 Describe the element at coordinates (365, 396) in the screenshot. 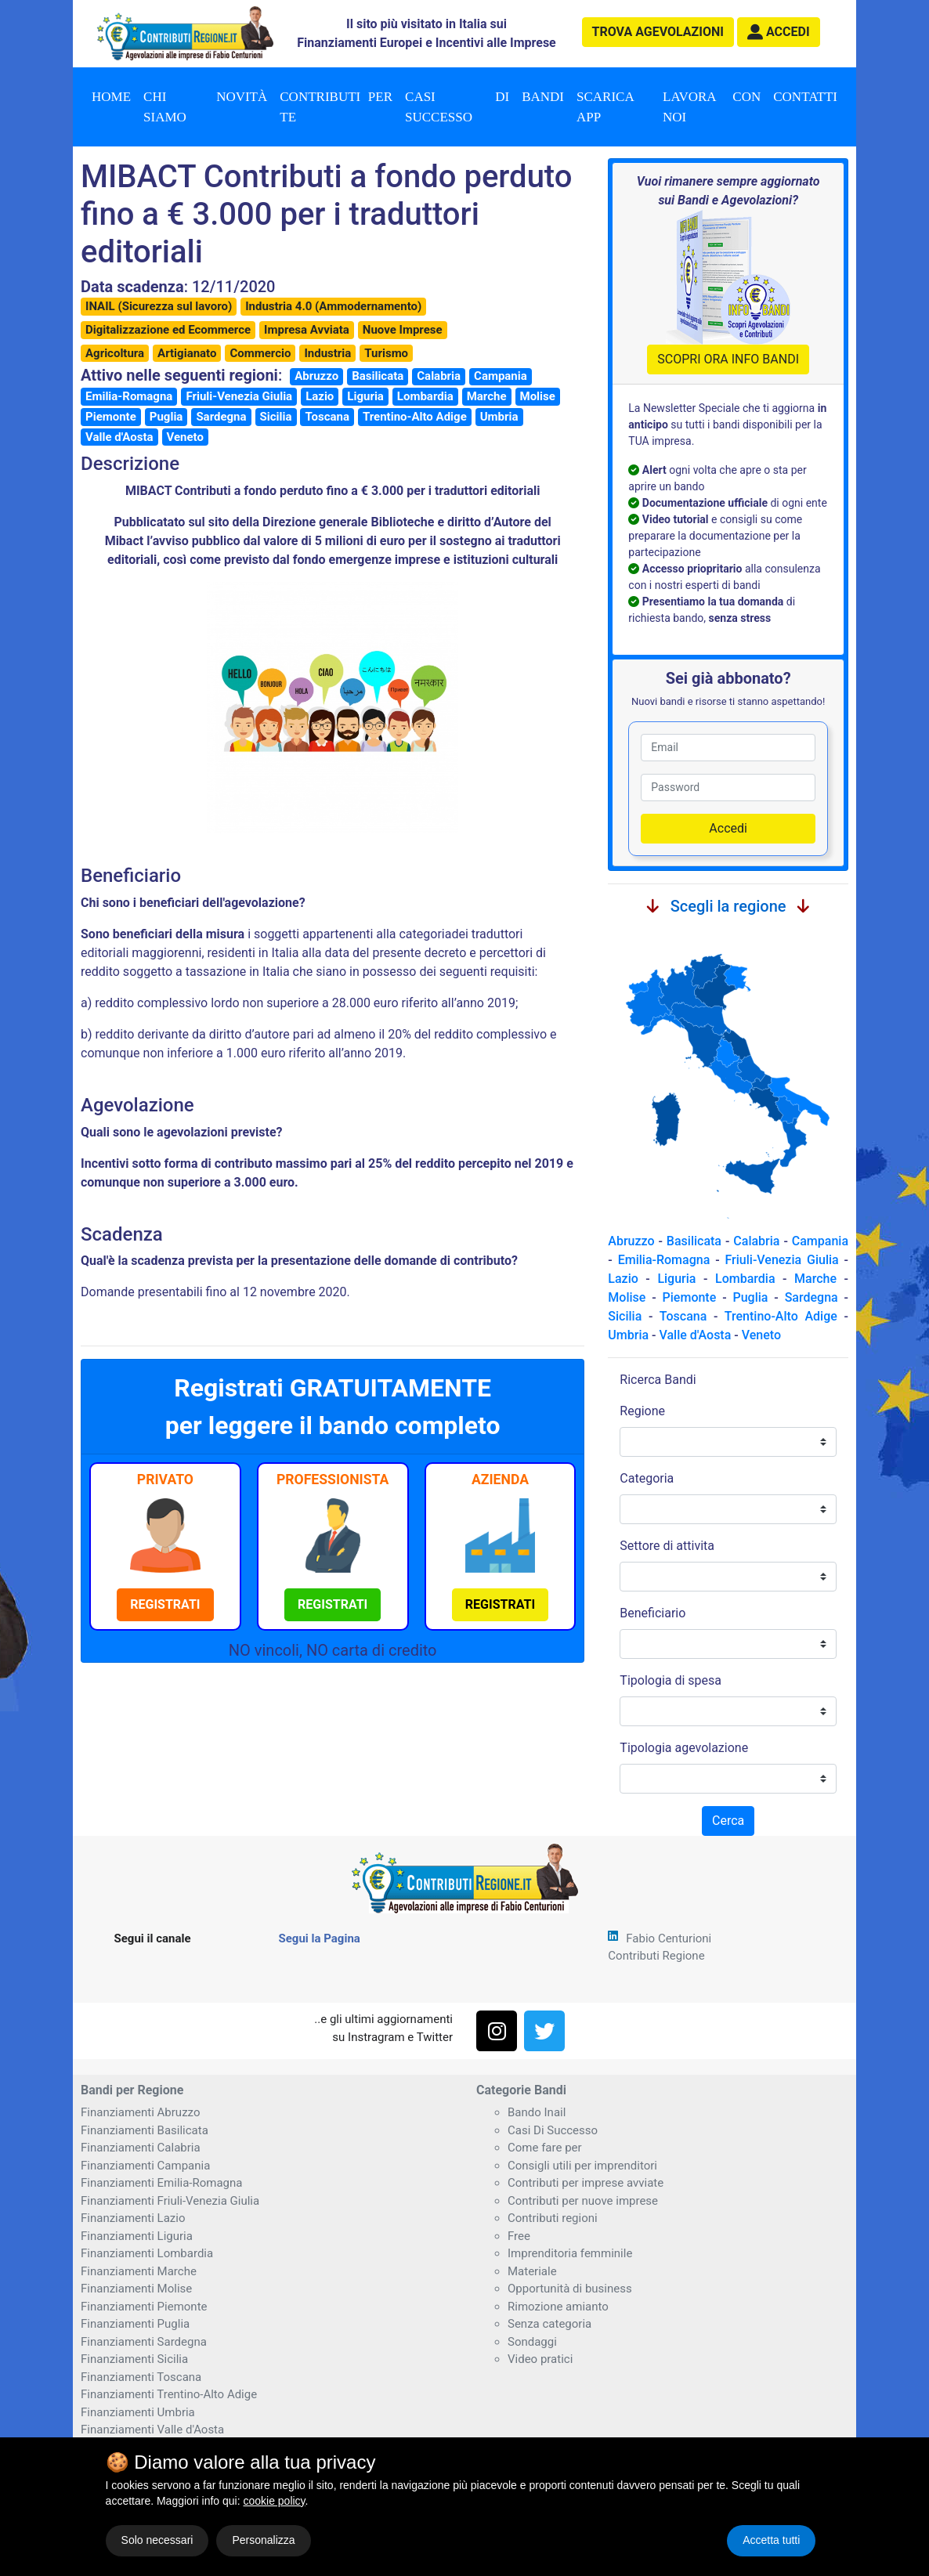

I see `Liguria` at that location.